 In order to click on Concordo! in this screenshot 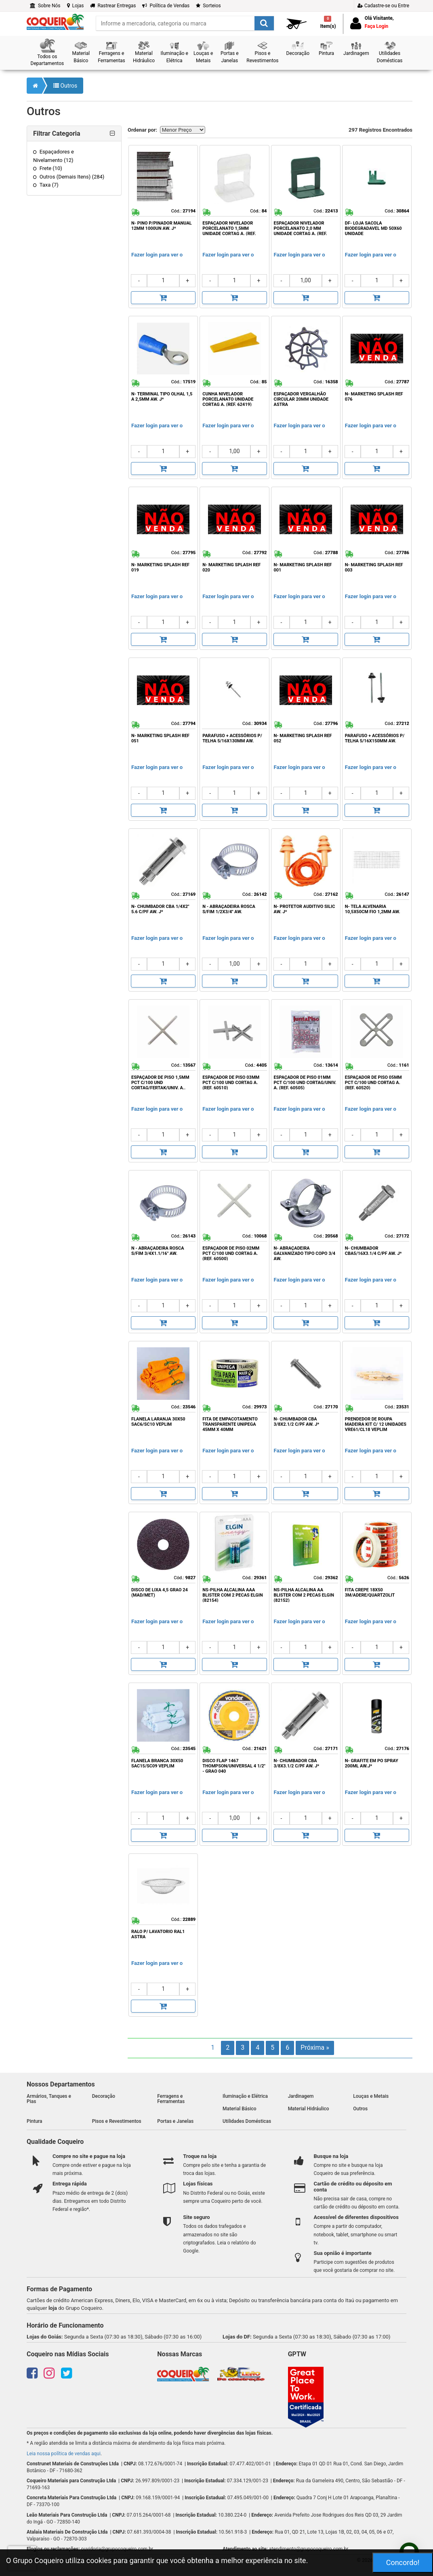, I will do `click(403, 2562)`.